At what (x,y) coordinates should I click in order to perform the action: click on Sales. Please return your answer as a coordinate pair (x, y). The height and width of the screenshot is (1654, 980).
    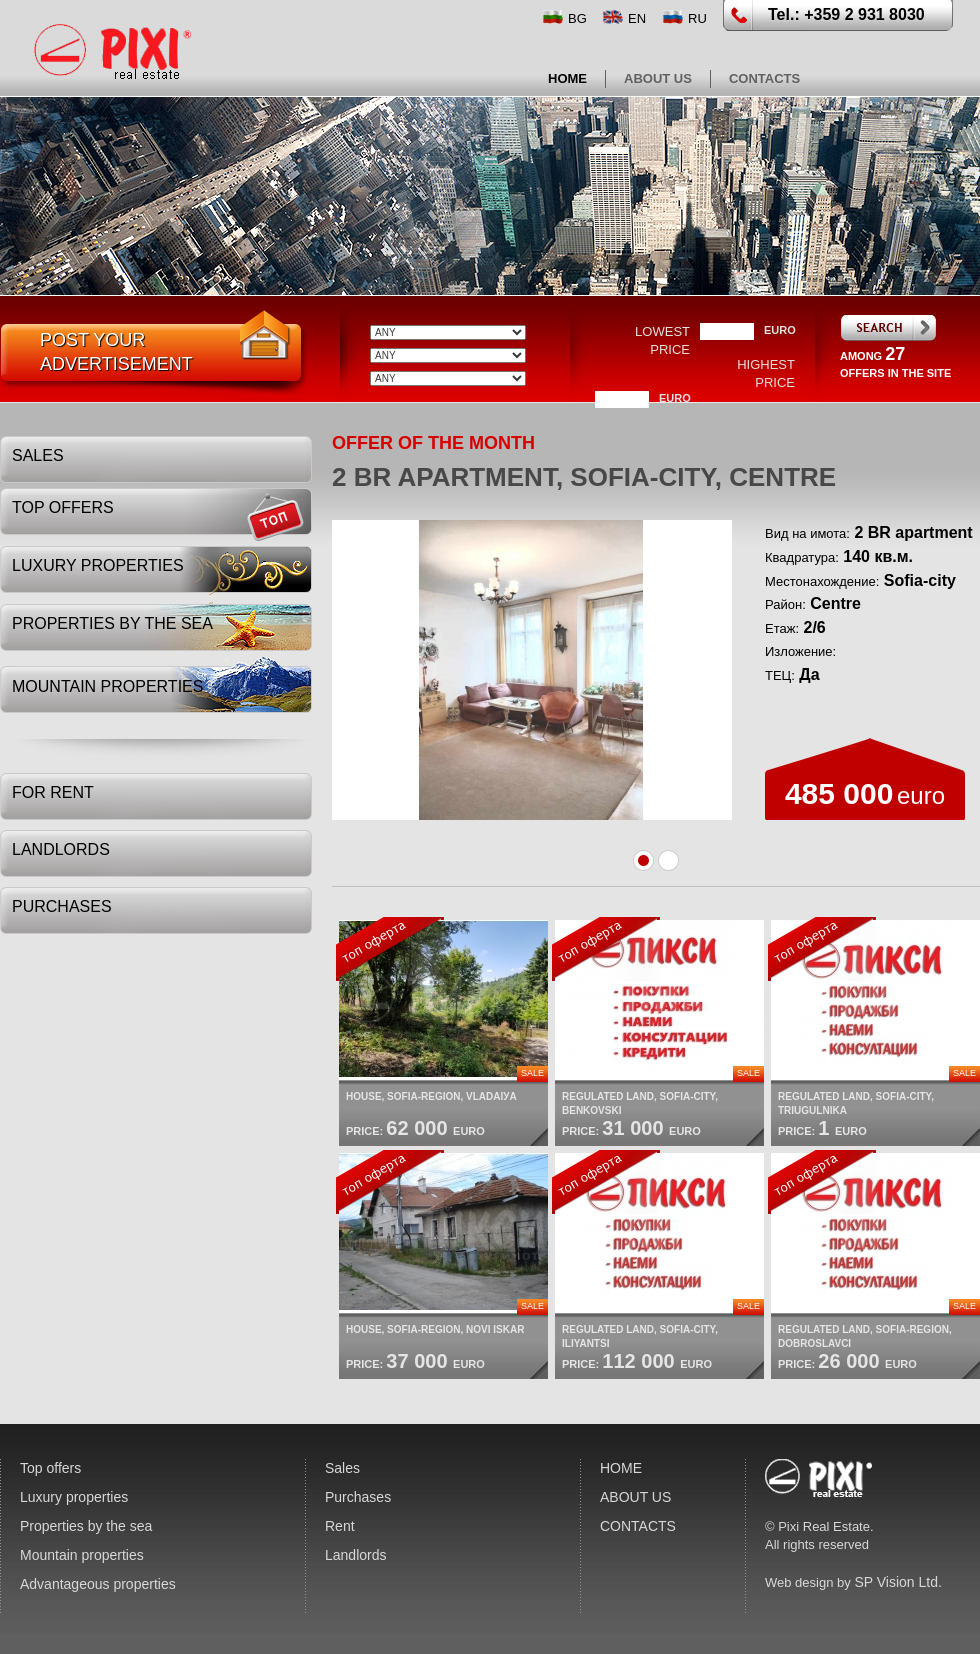
    Looking at the image, I should click on (38, 455).